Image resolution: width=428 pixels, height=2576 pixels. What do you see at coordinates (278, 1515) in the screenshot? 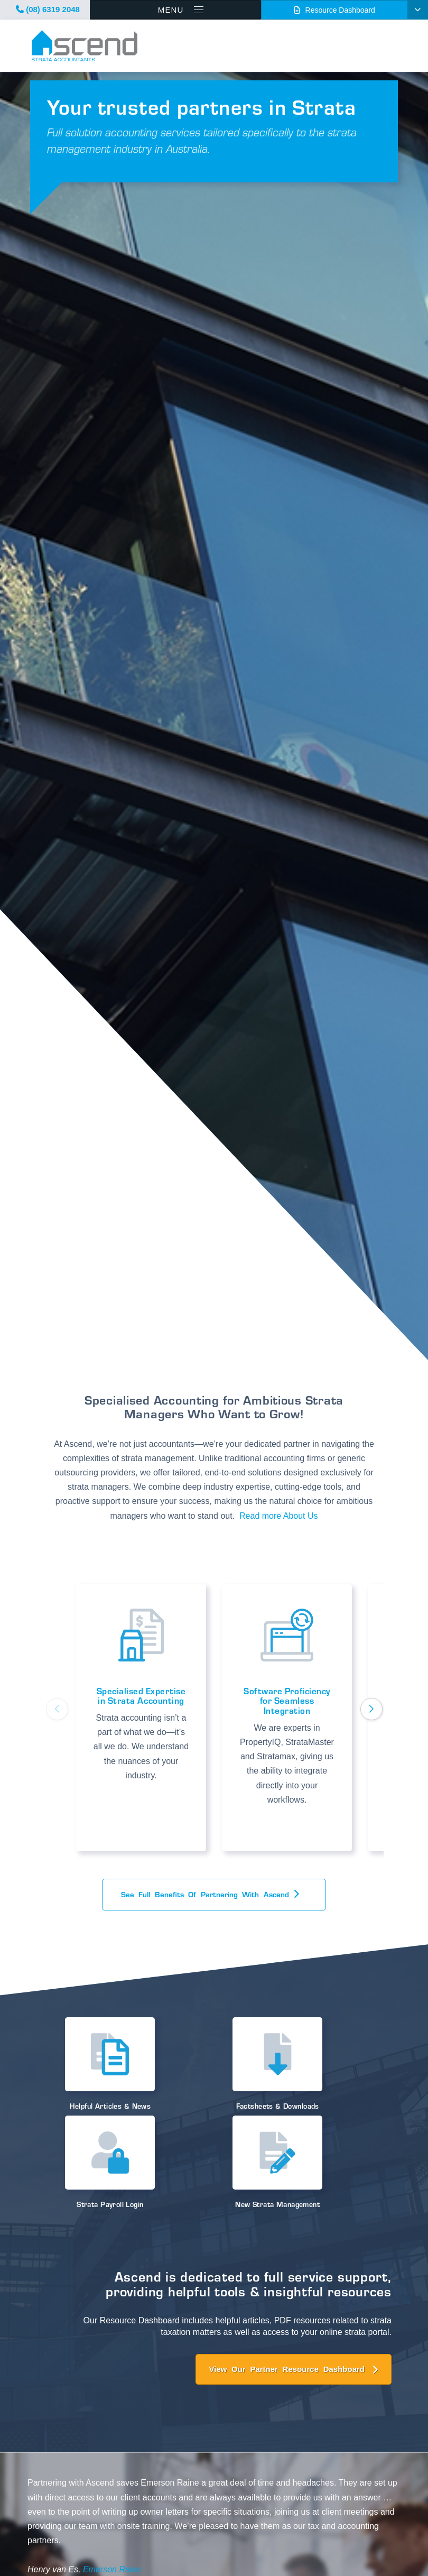
I see `Read more About Us` at bounding box center [278, 1515].